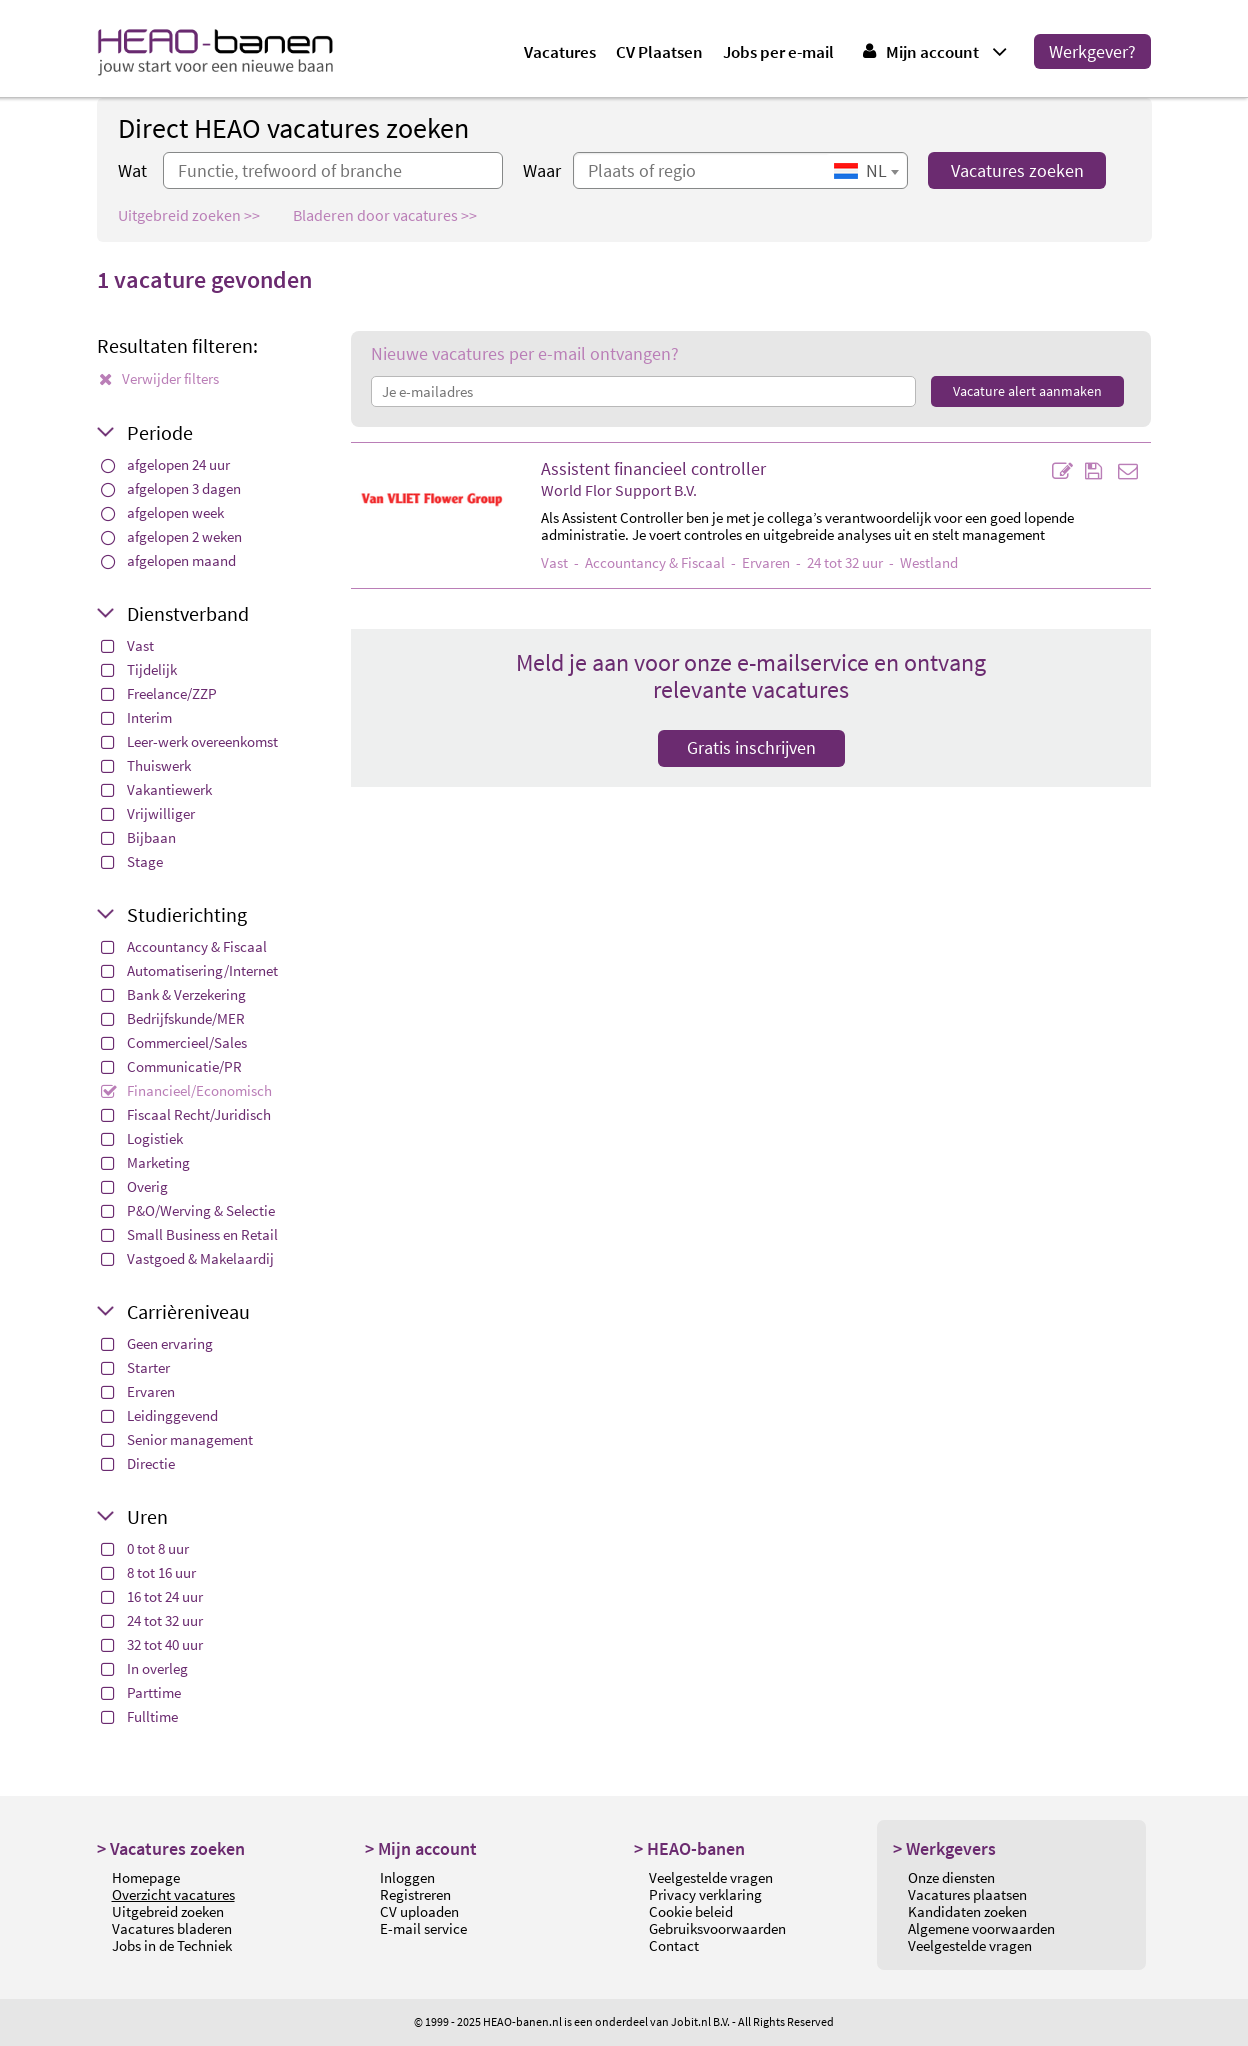  I want to click on Algemene voorwaarden, so click(981, 1928).